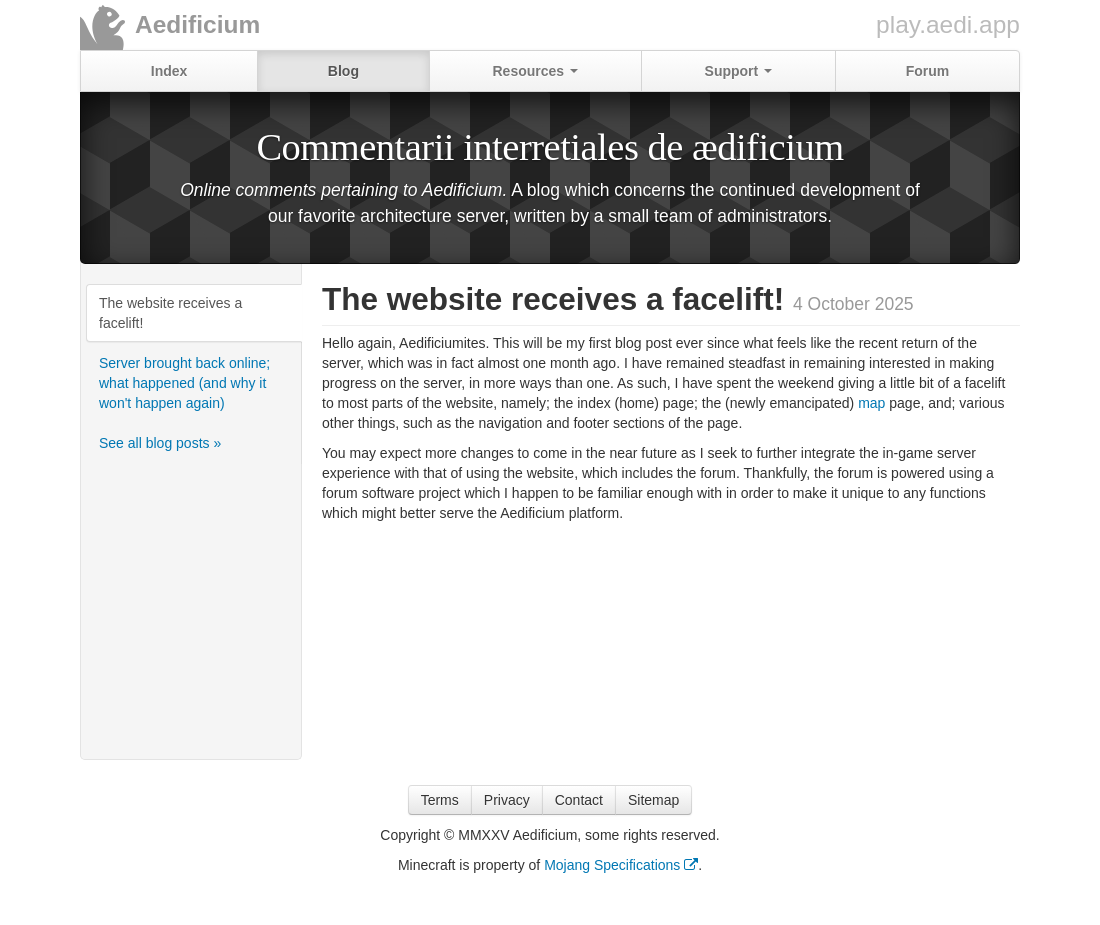  What do you see at coordinates (440, 800) in the screenshot?
I see `Terms` at bounding box center [440, 800].